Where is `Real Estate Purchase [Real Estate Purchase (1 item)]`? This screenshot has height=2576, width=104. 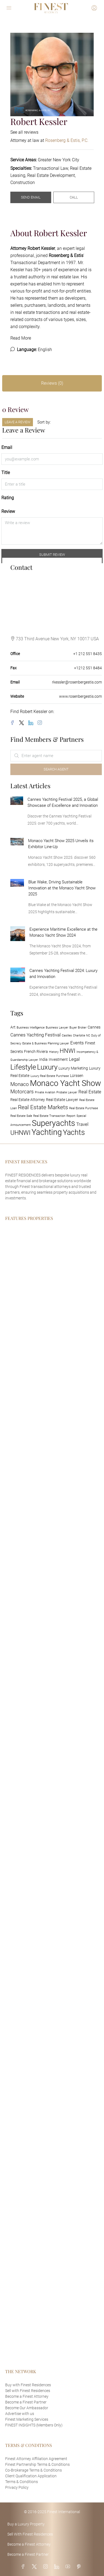
Real Estate Purchase [Real Estate Purchase (1 item)] is located at coordinates (83, 1108).